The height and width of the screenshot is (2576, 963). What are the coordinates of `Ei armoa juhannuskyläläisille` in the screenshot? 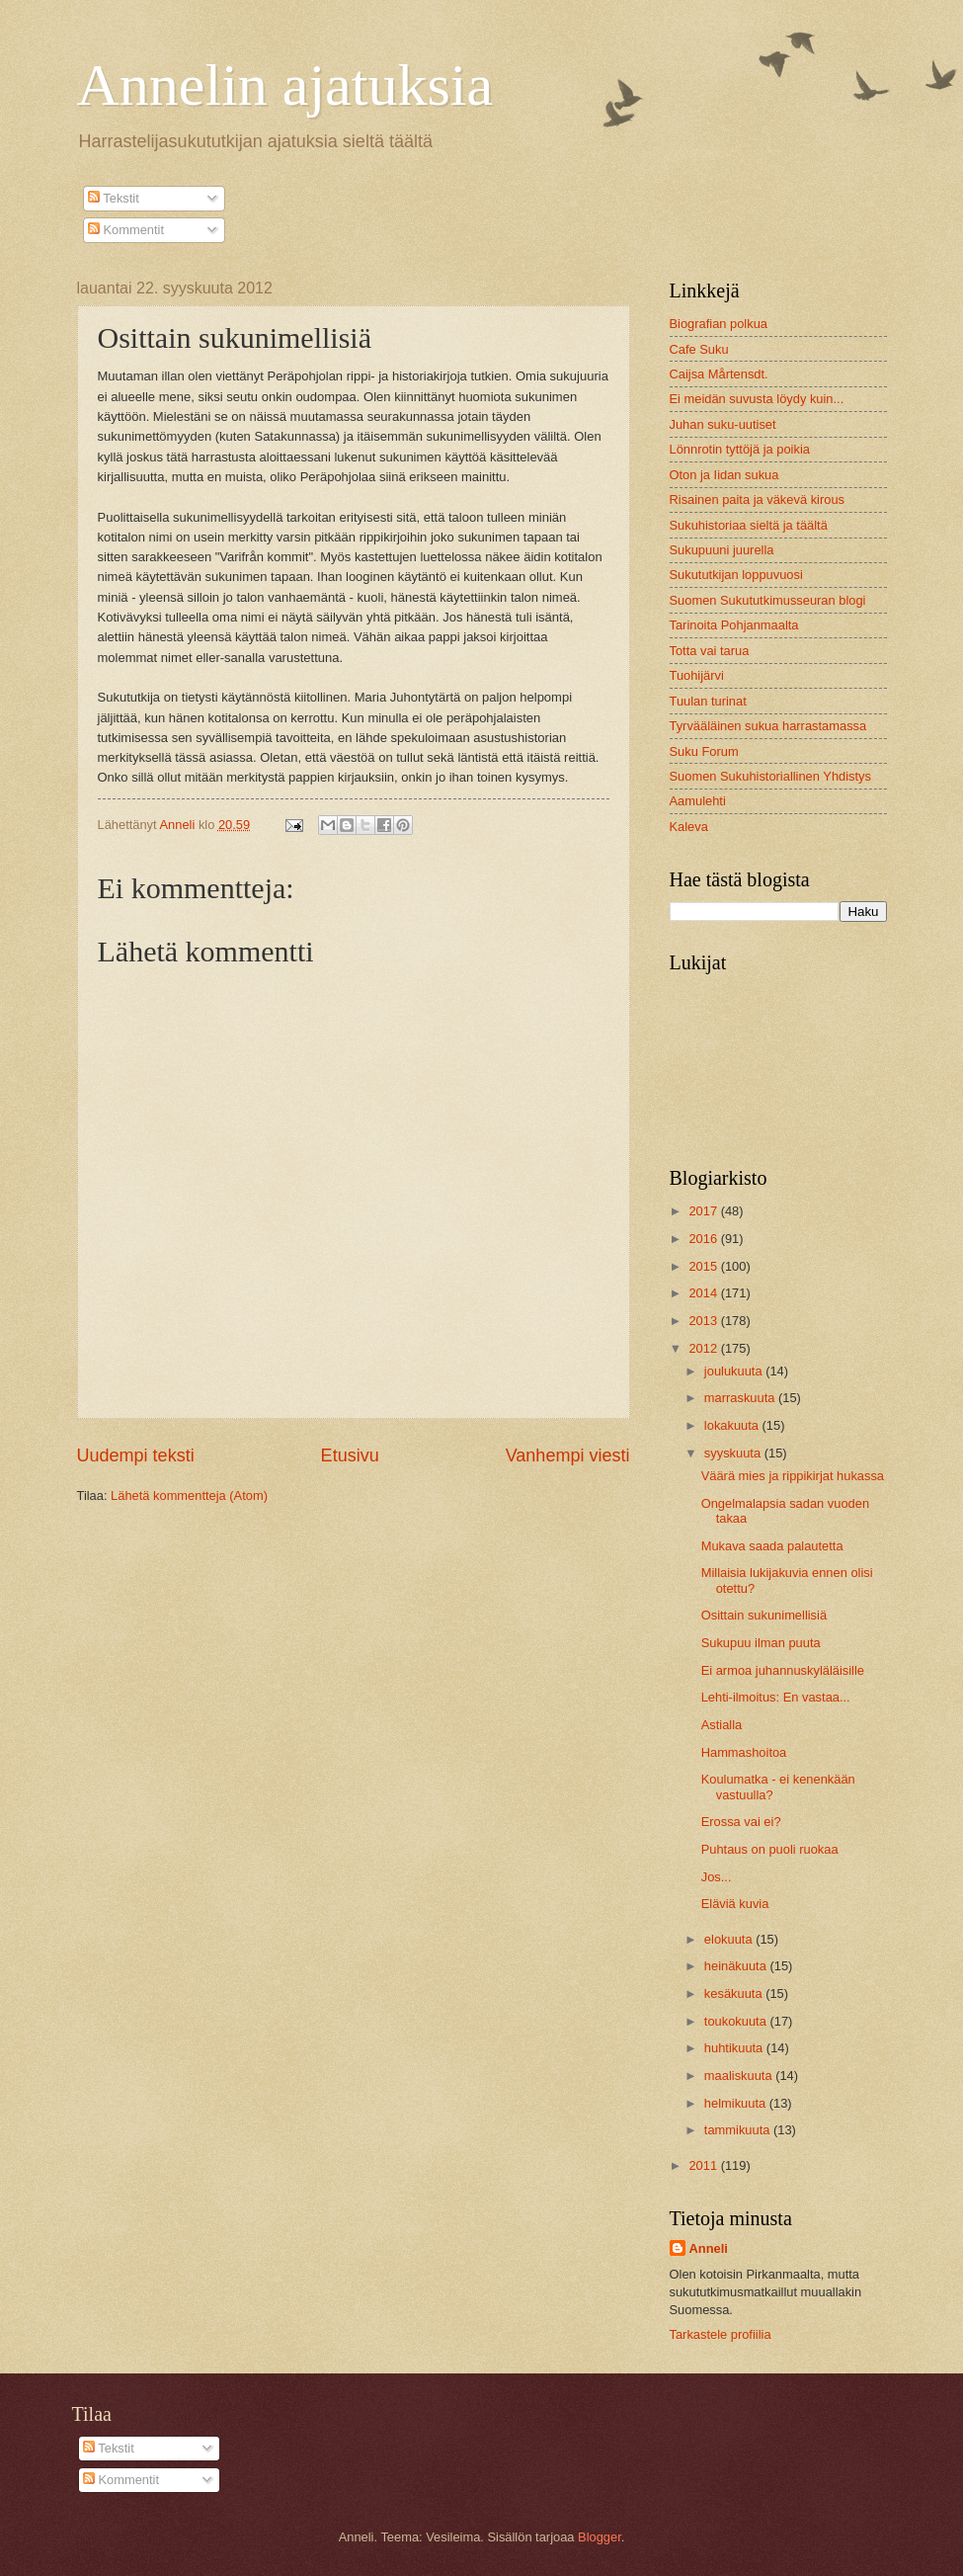 It's located at (782, 1670).